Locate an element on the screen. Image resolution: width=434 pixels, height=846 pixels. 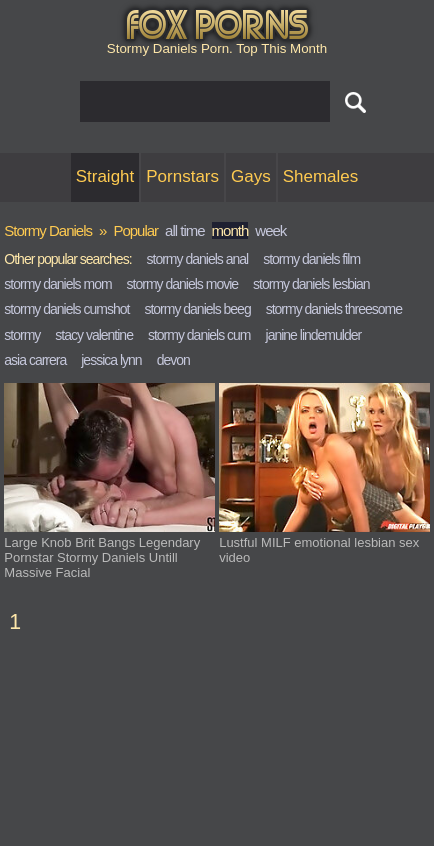
stormy daniels cum is located at coordinates (199, 335).